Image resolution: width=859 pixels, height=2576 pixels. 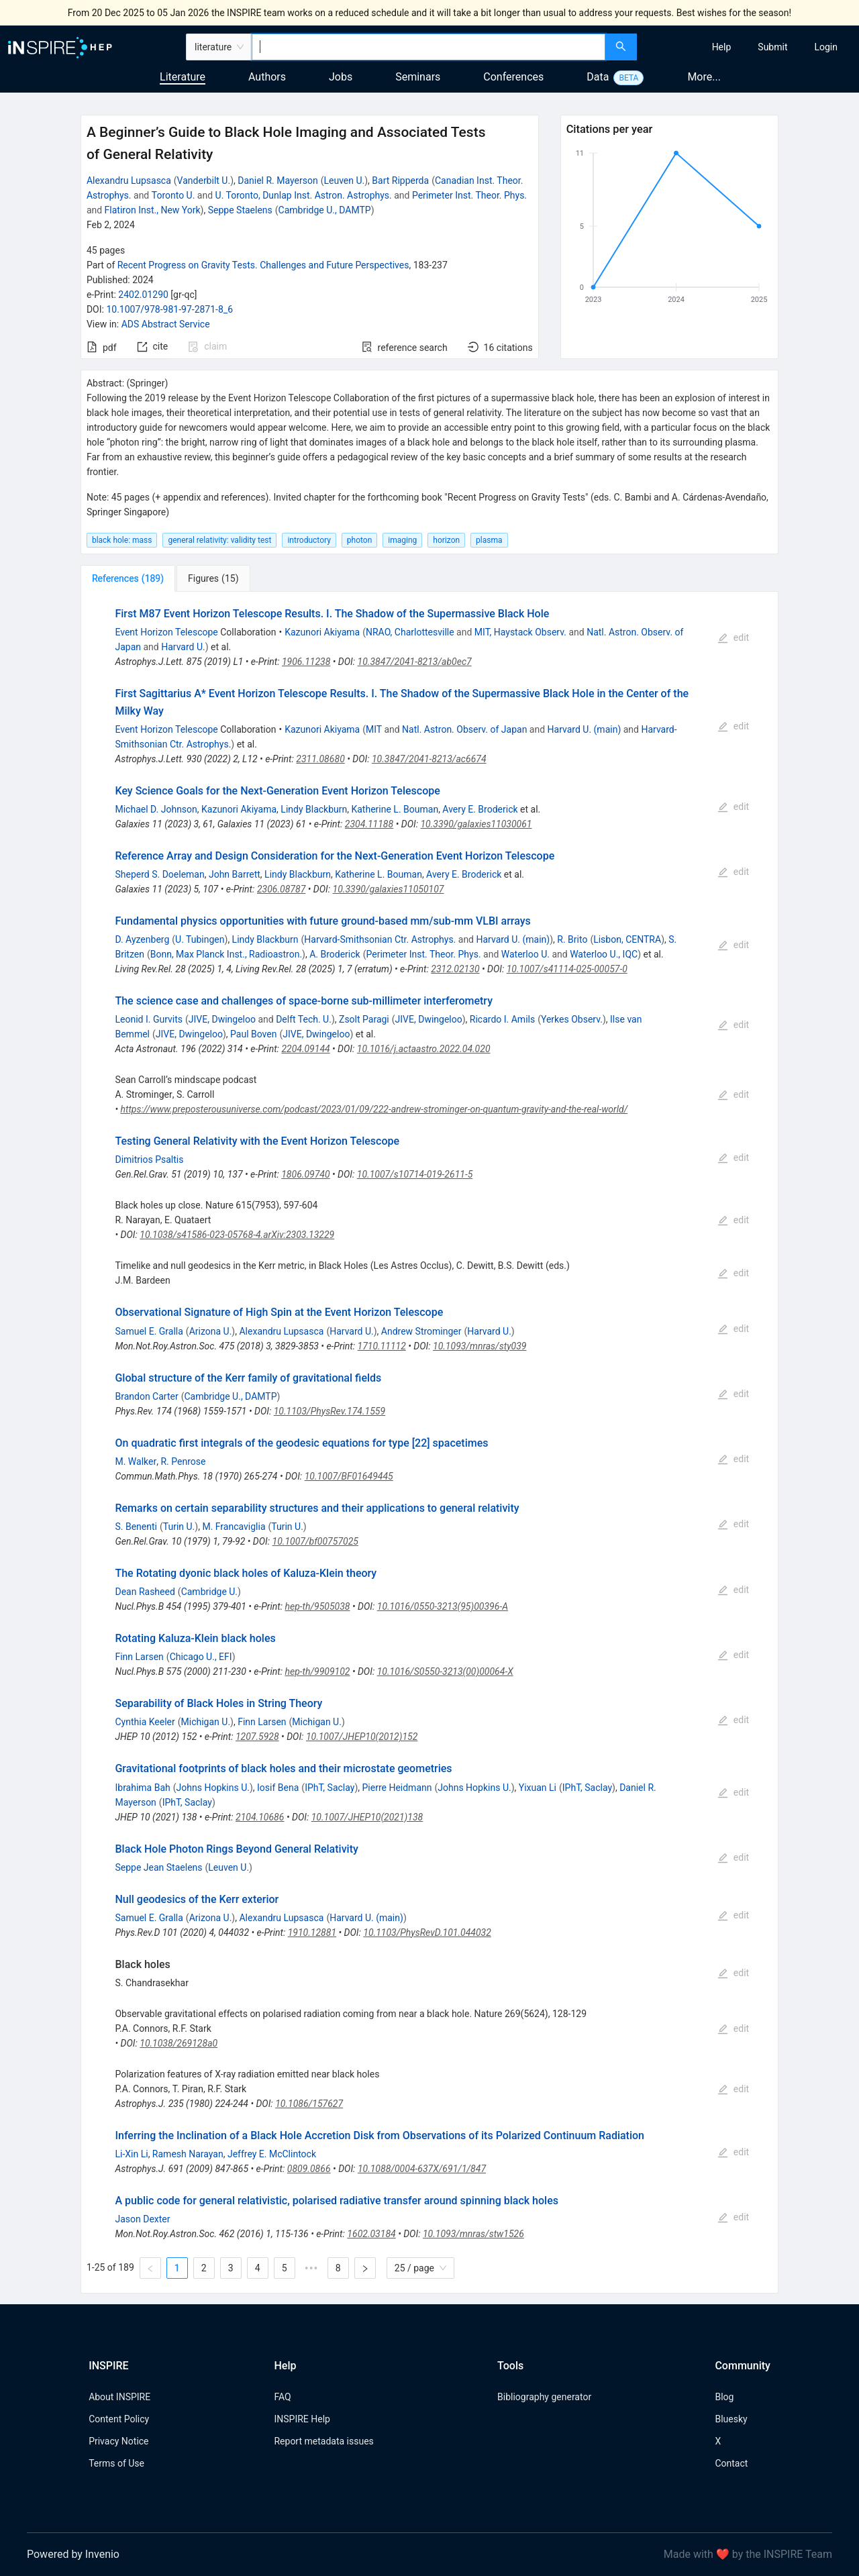 What do you see at coordinates (415, 661) in the screenshot?
I see `10.3847/2041-8213/ab0ec7` at bounding box center [415, 661].